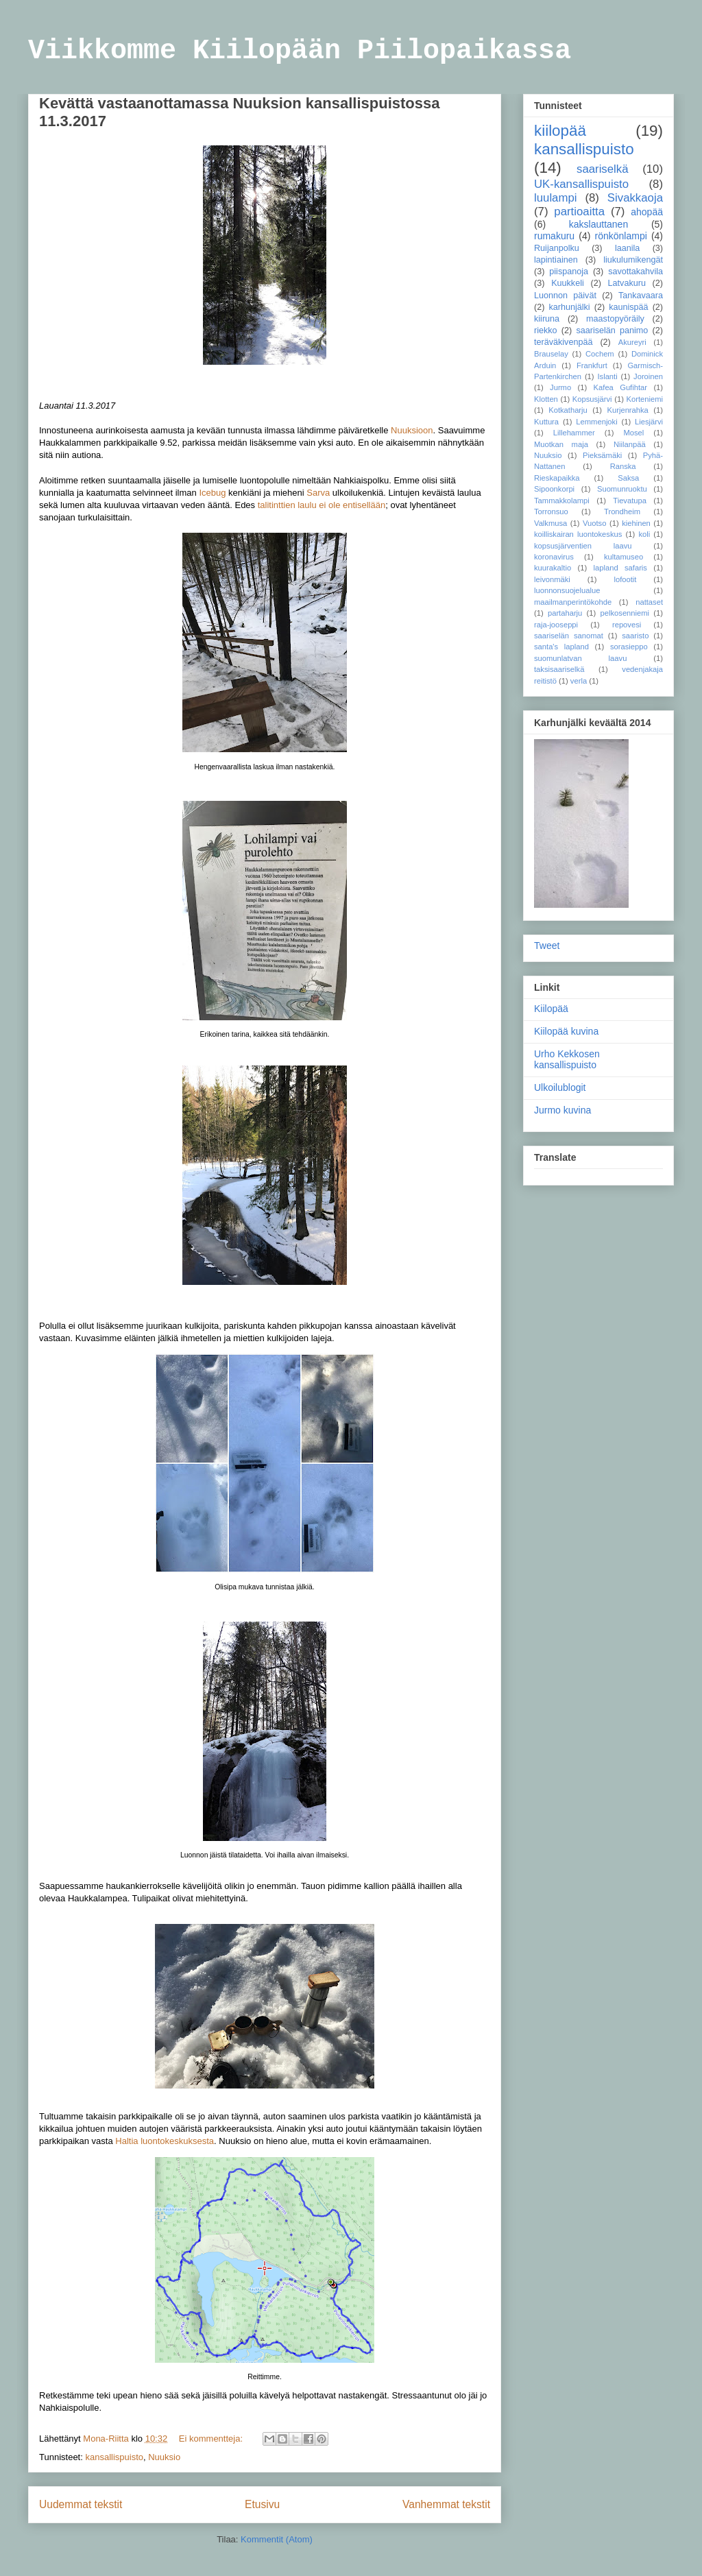 This screenshot has width=702, height=2576. What do you see at coordinates (607, 376) in the screenshot?
I see `Islanti` at bounding box center [607, 376].